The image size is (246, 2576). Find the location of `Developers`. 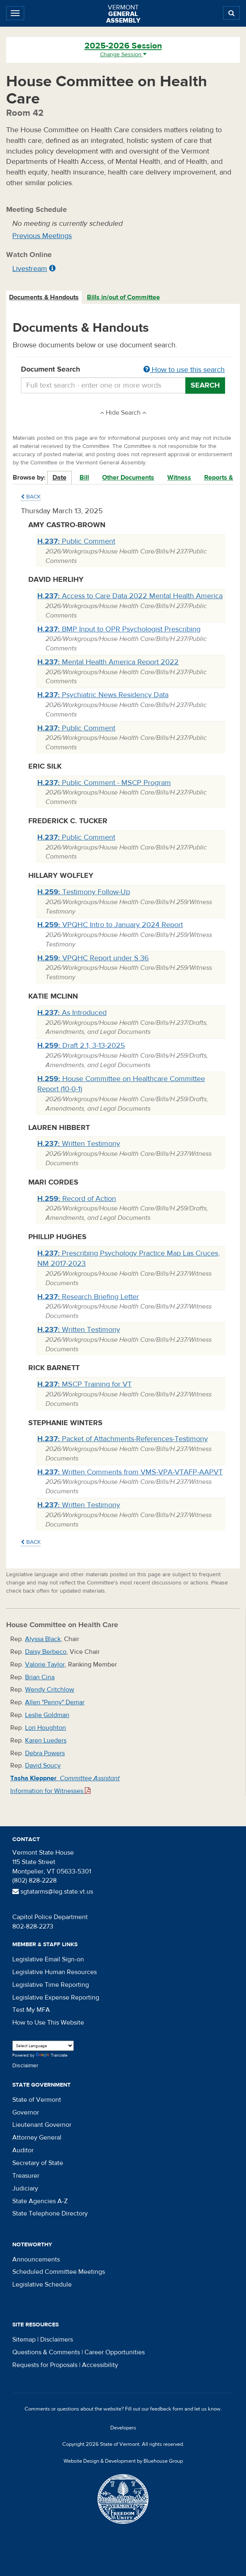

Developers is located at coordinates (123, 2427).